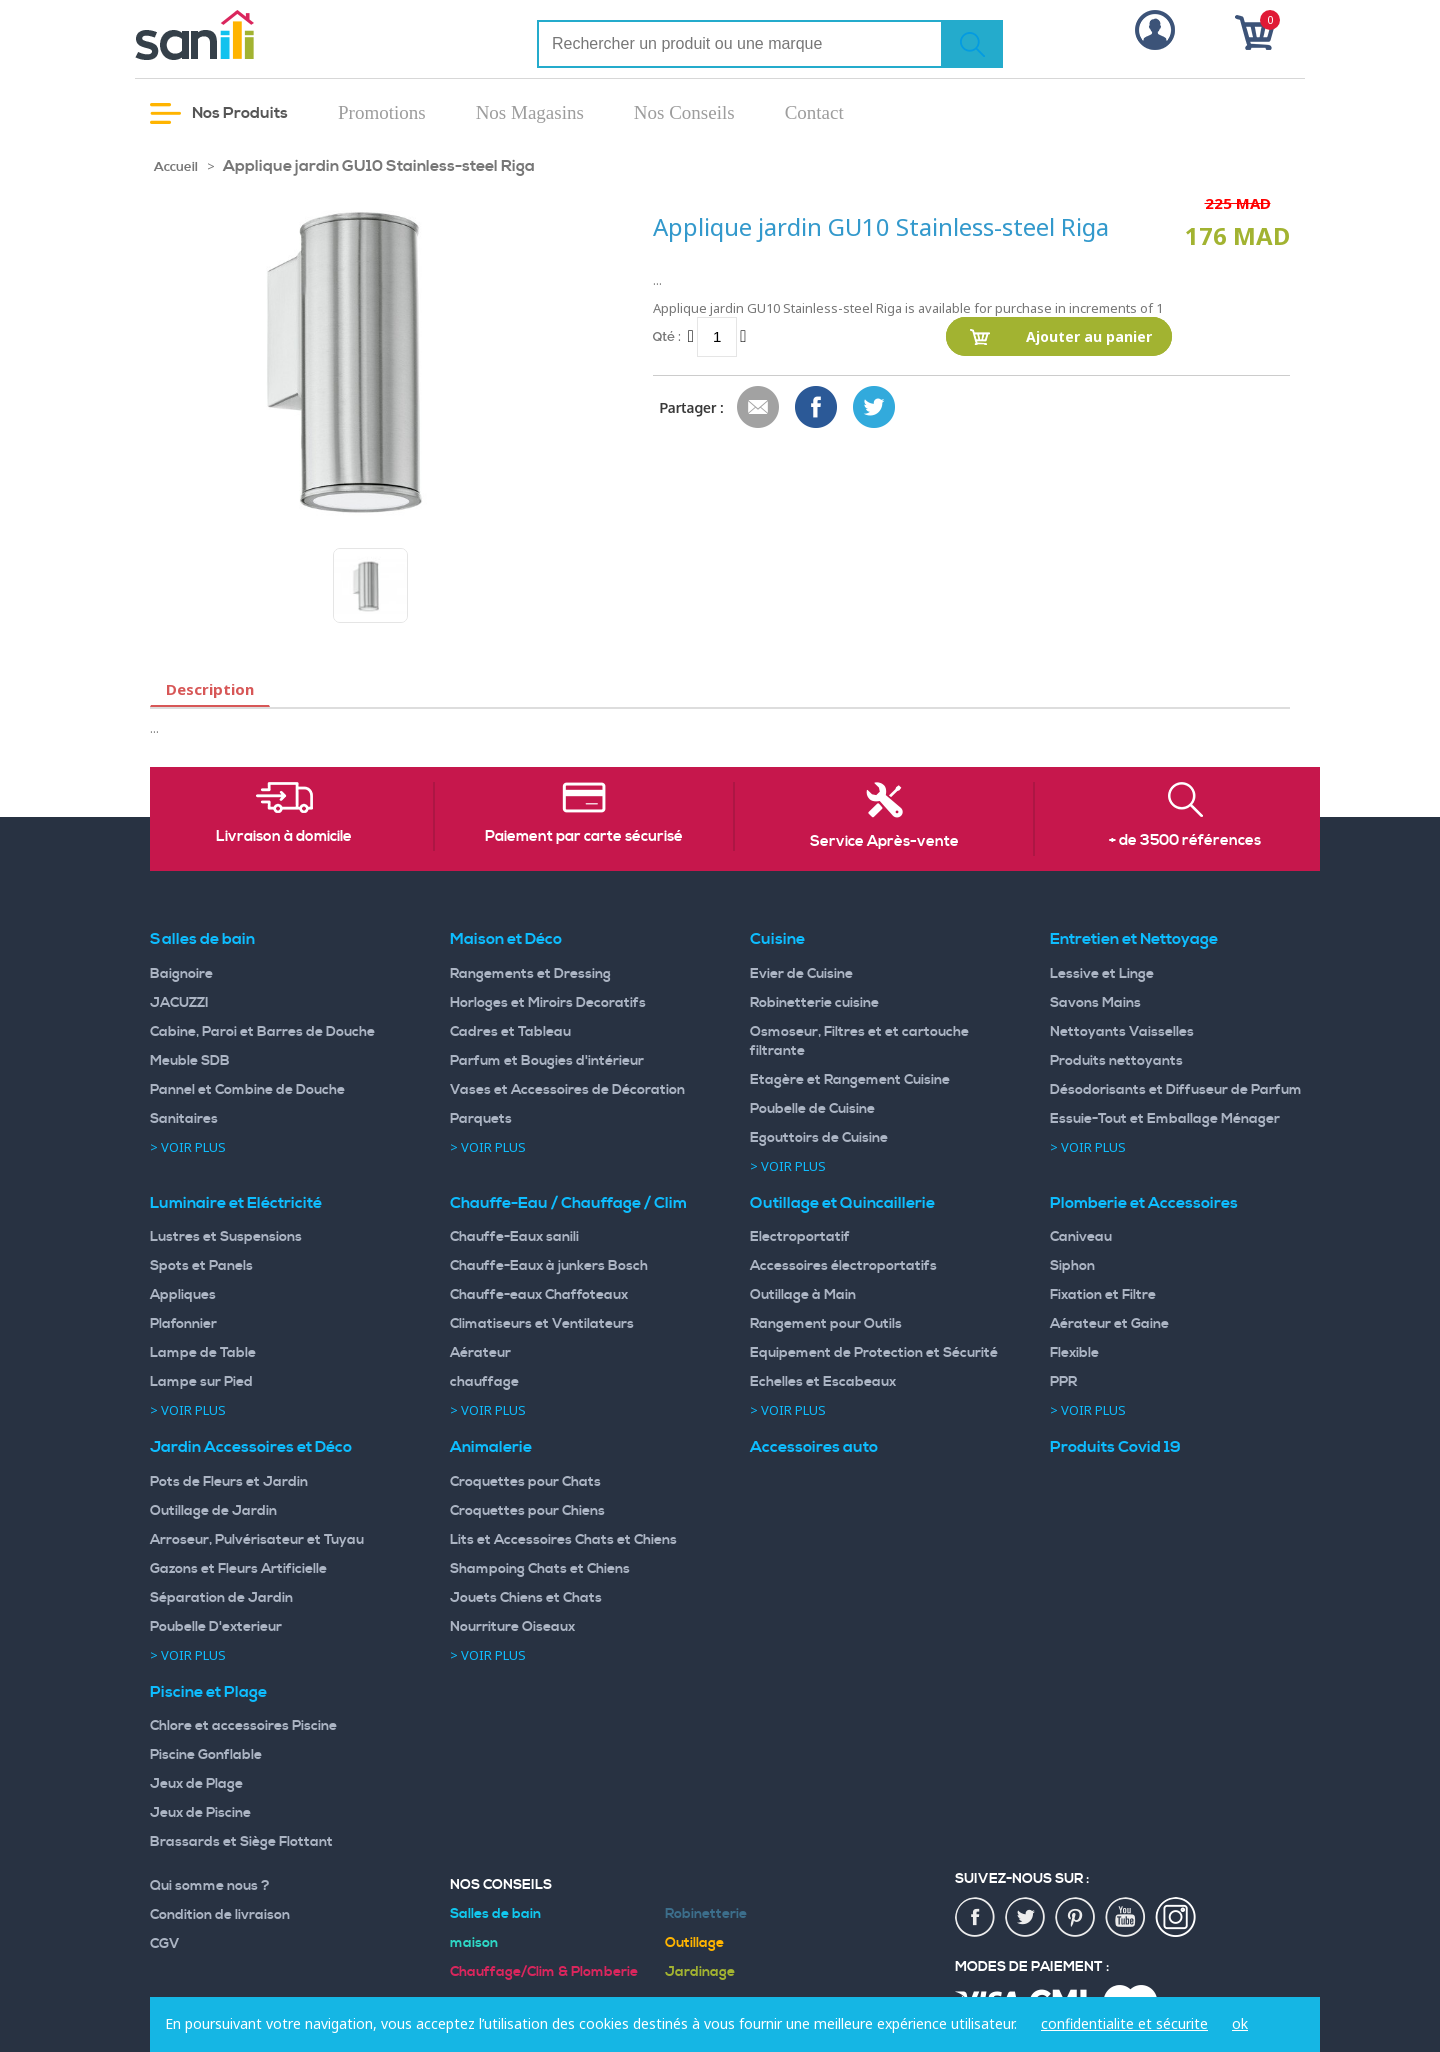 This screenshot has height=2052, width=1440. Describe the element at coordinates (238, 1569) in the screenshot. I see `Gazons et Fleurs Artificielle` at that location.